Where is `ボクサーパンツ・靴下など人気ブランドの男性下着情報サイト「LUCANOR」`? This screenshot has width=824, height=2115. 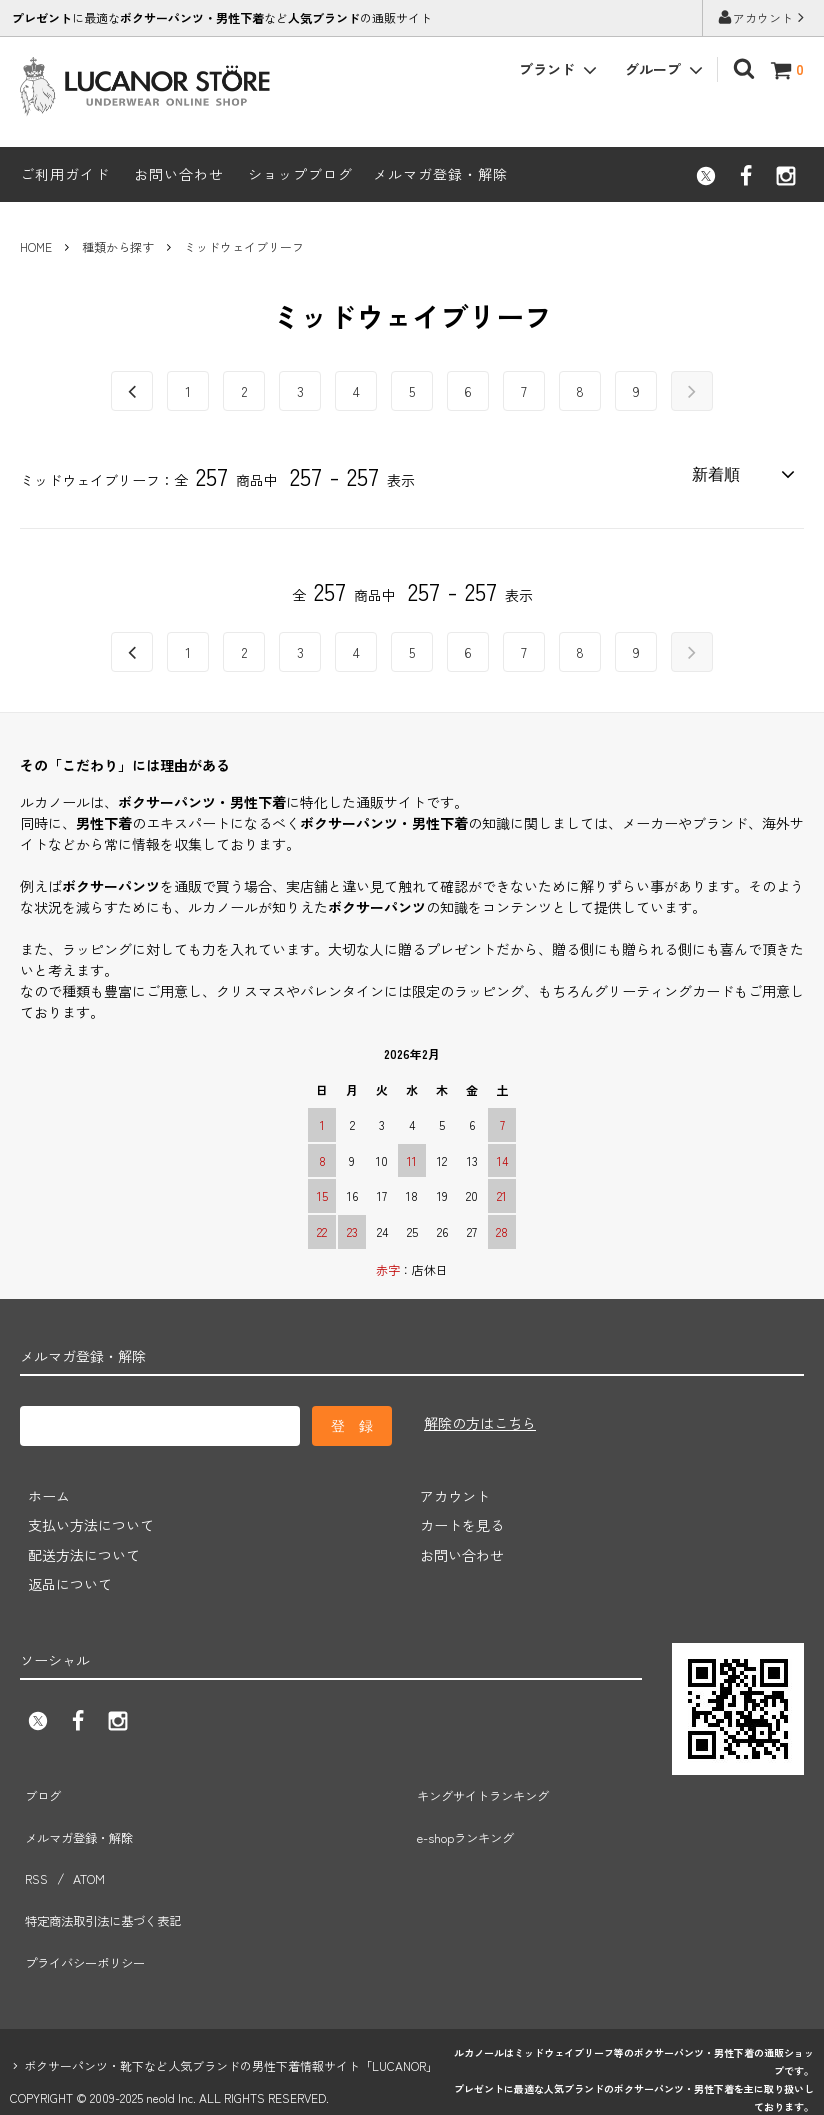
ボクサーパンツ・靴下など人気ブランドの男性下着情報サイト「LUCANOR」 is located at coordinates (231, 1999).